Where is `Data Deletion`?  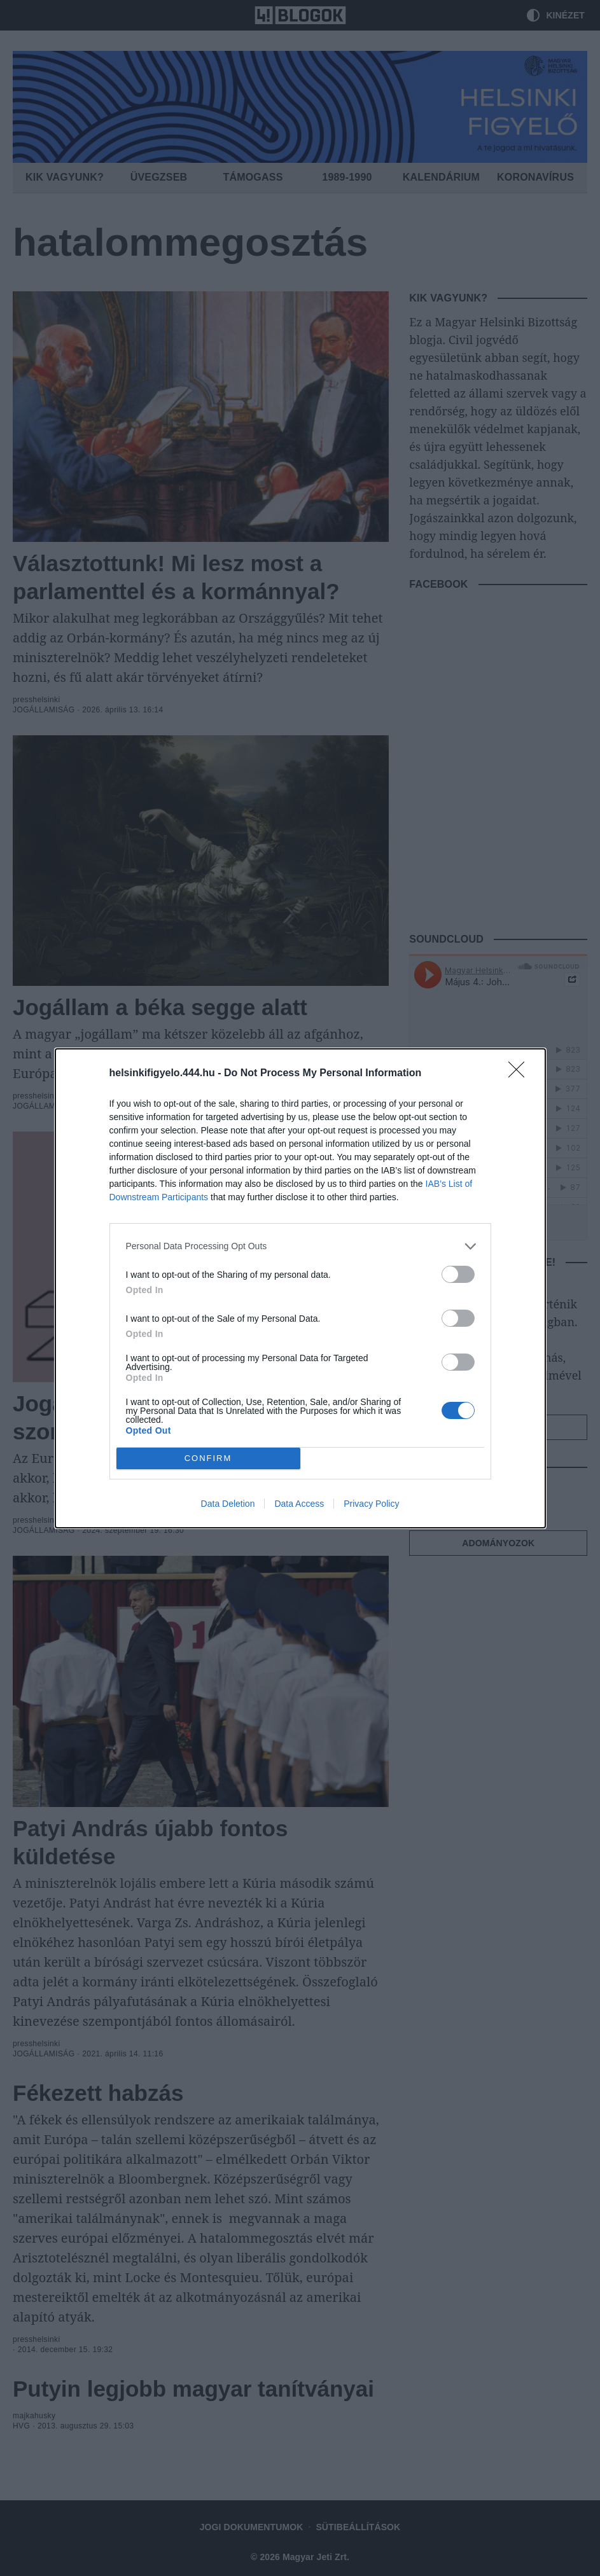 Data Deletion is located at coordinates (228, 1504).